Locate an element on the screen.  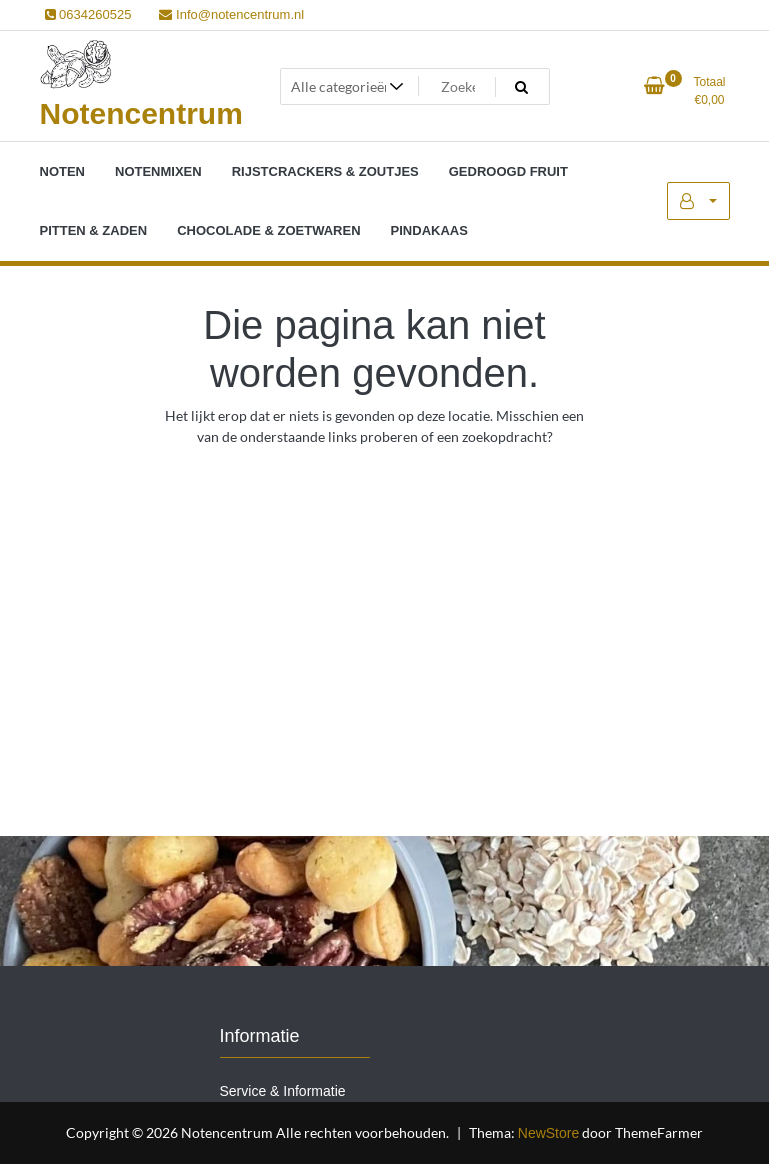
0634260525 is located at coordinates (88, 14).